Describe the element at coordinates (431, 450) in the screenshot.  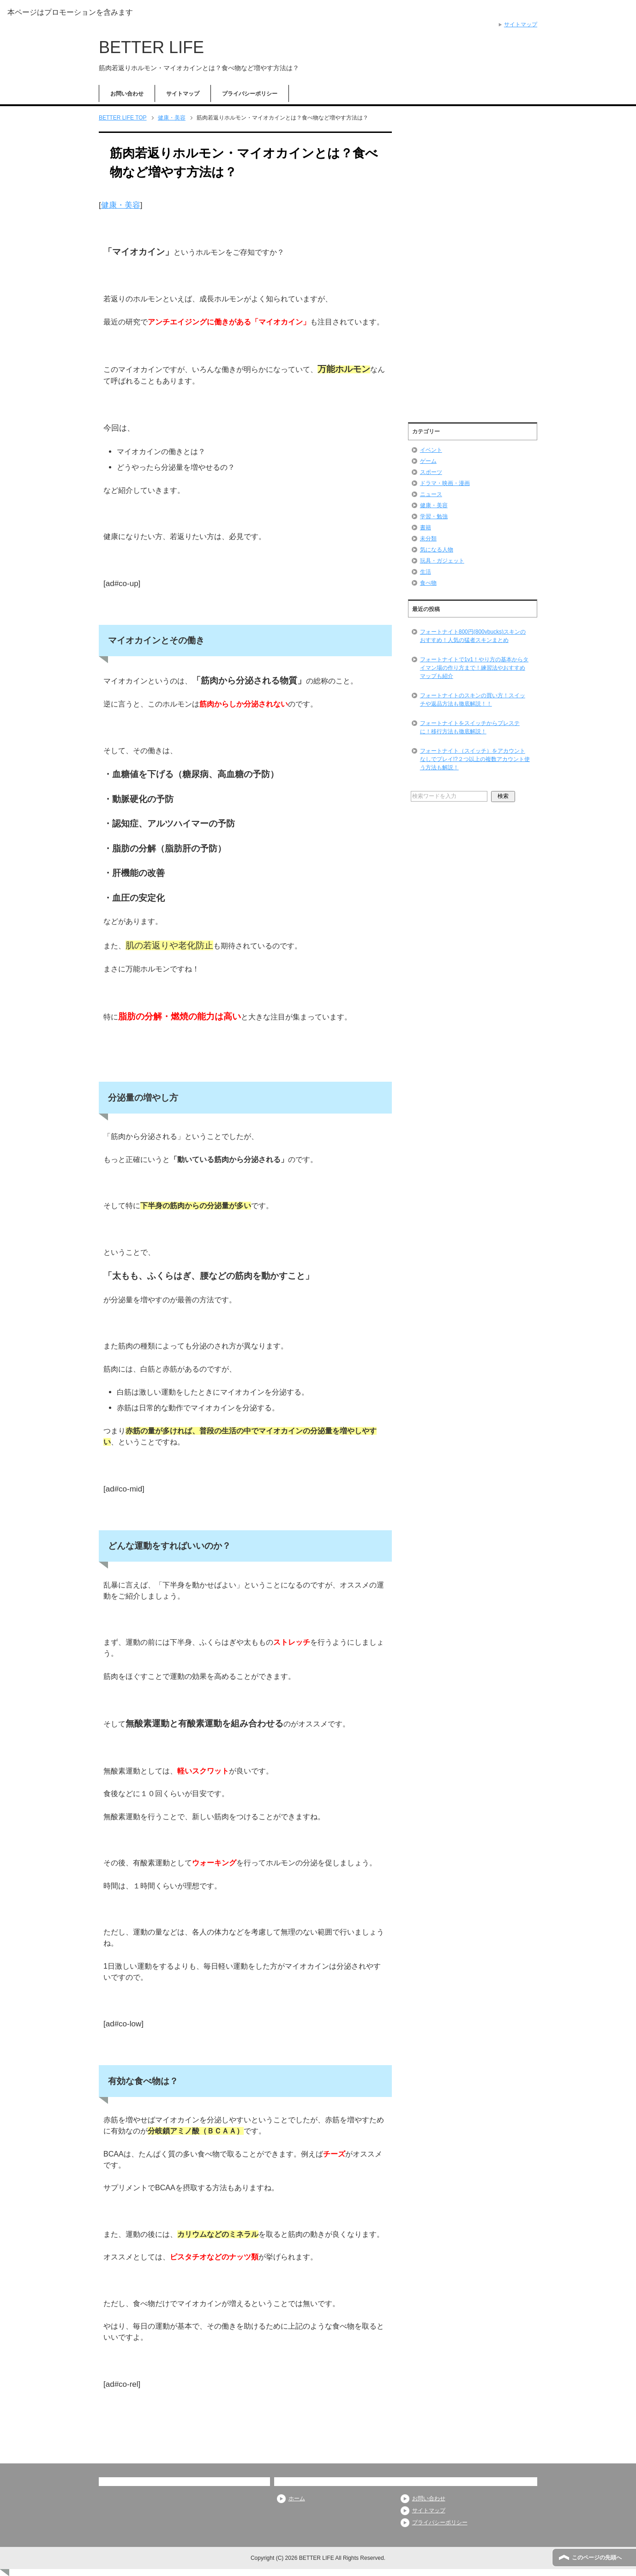
I see `イベント` at that location.